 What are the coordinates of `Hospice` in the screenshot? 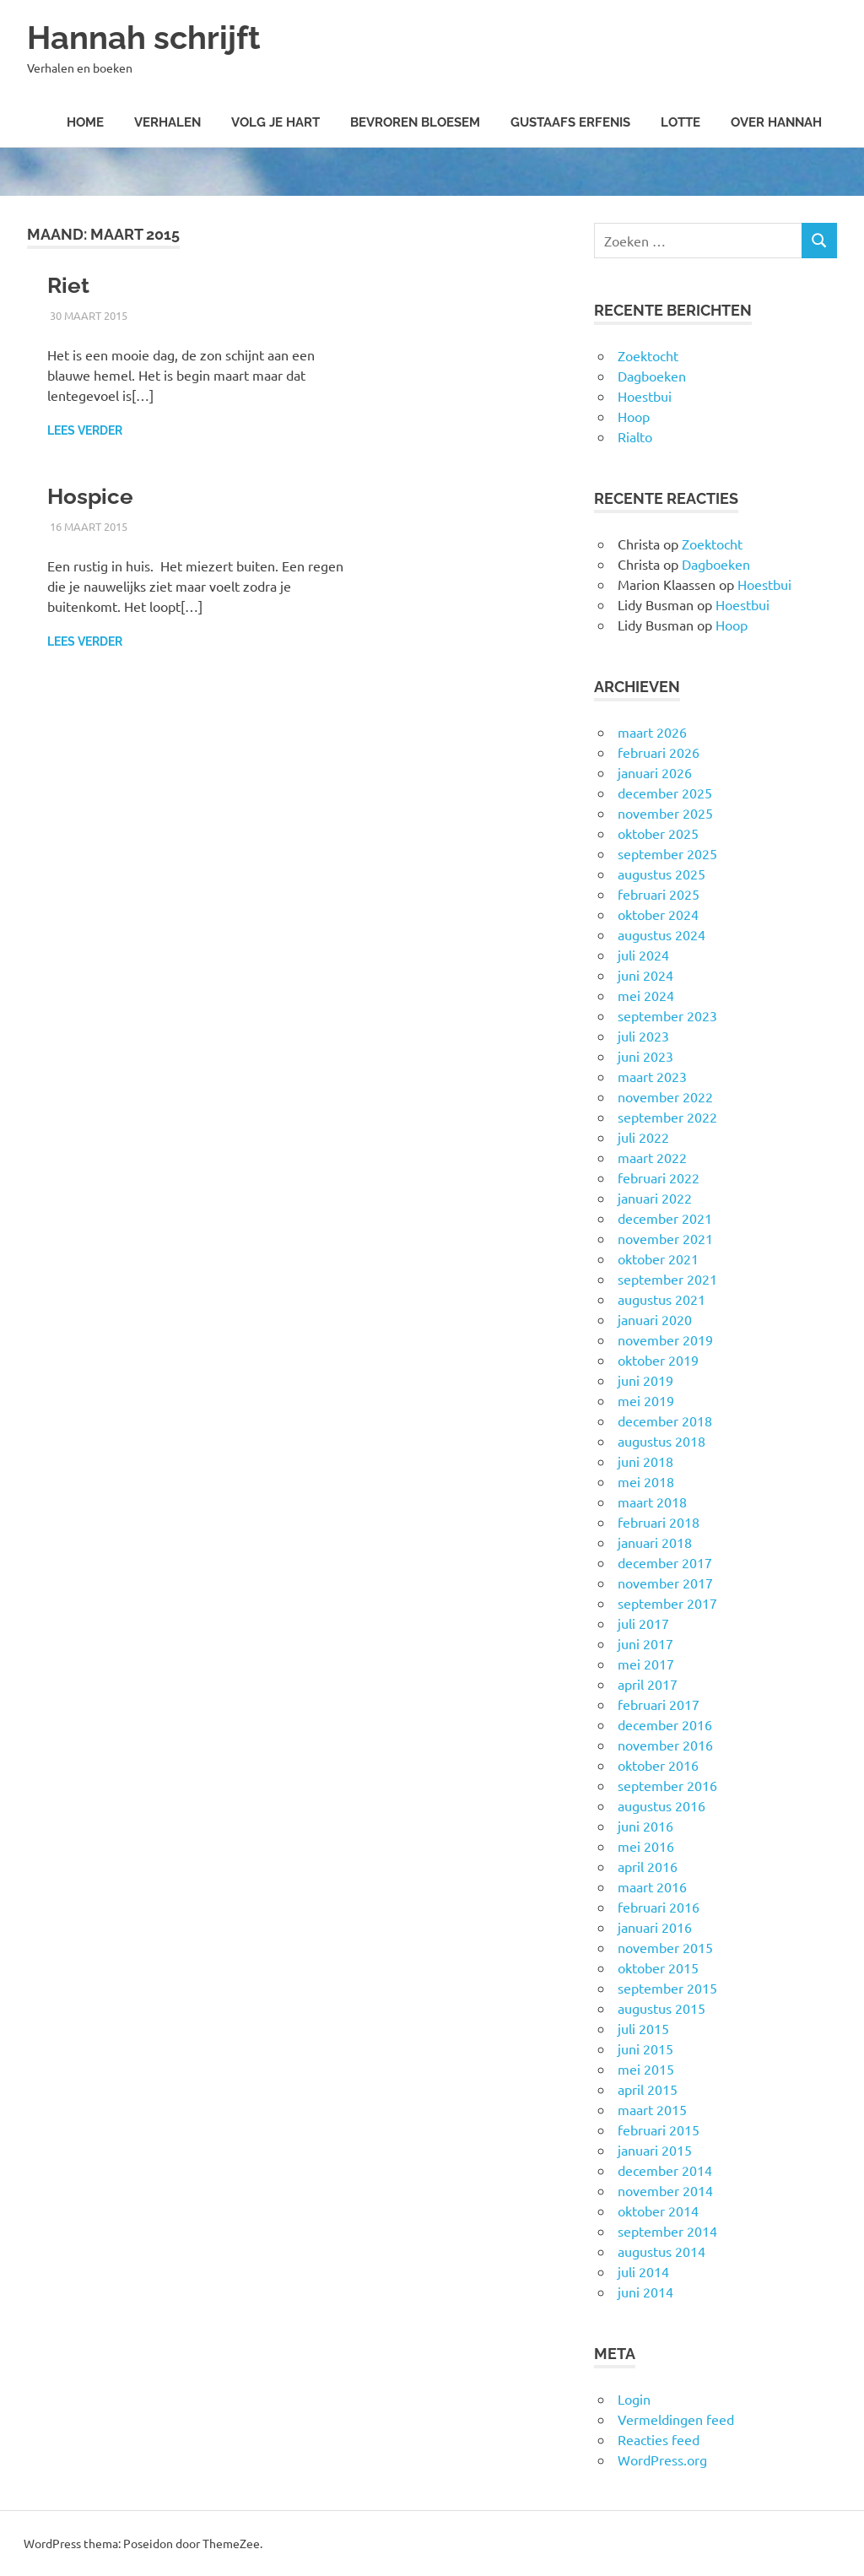 It's located at (90, 496).